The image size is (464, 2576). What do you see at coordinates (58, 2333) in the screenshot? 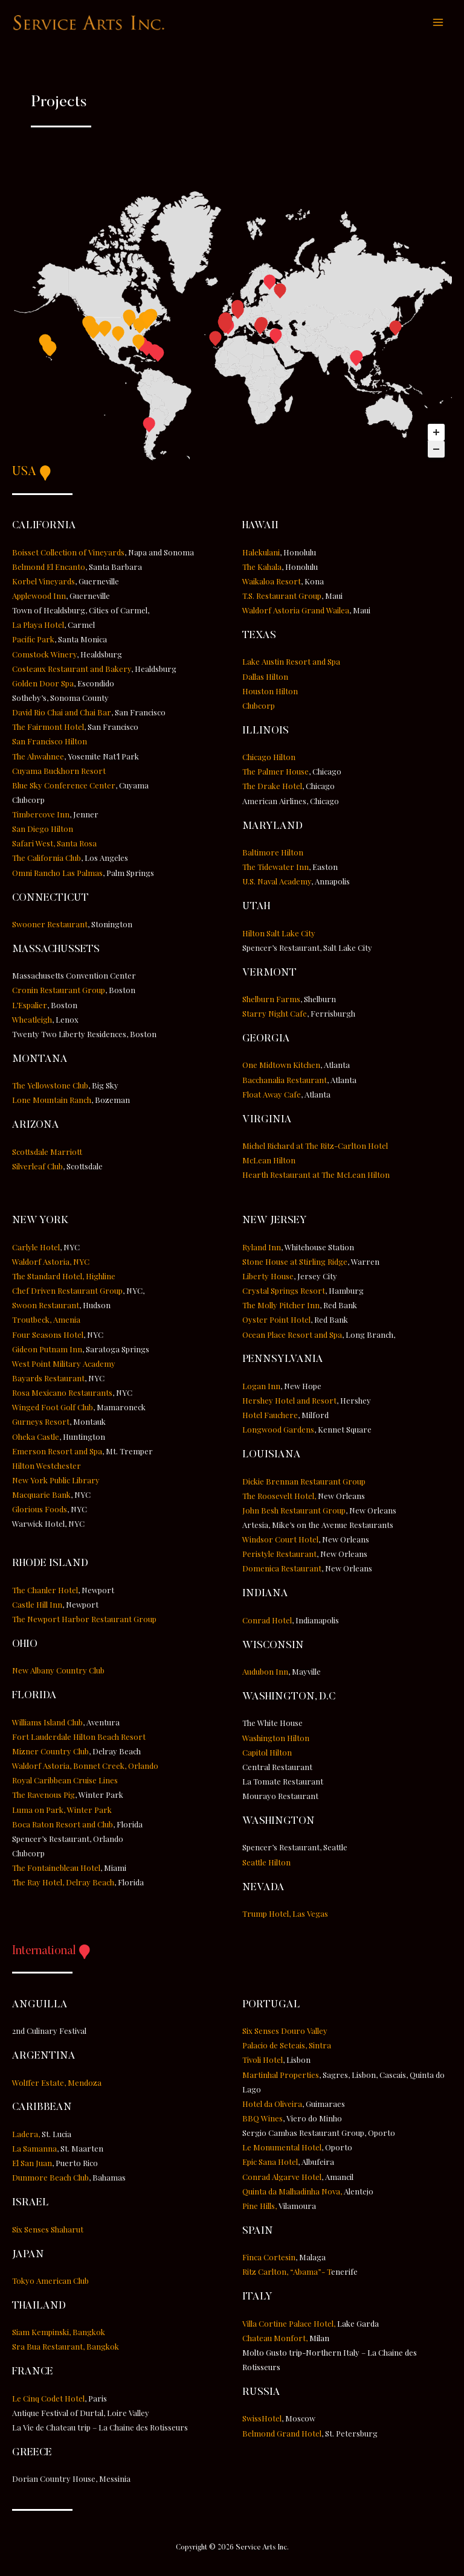
I see `Siam Kempinski, Bangkok` at bounding box center [58, 2333].